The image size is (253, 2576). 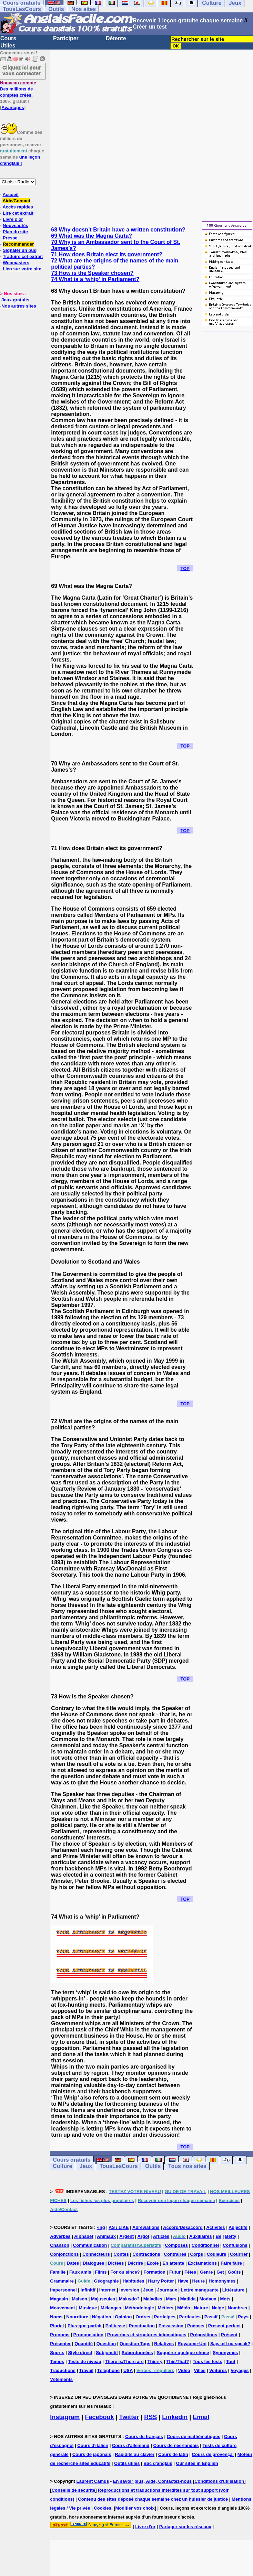 What do you see at coordinates (146, 2227) in the screenshot?
I see `Abréviations` at bounding box center [146, 2227].